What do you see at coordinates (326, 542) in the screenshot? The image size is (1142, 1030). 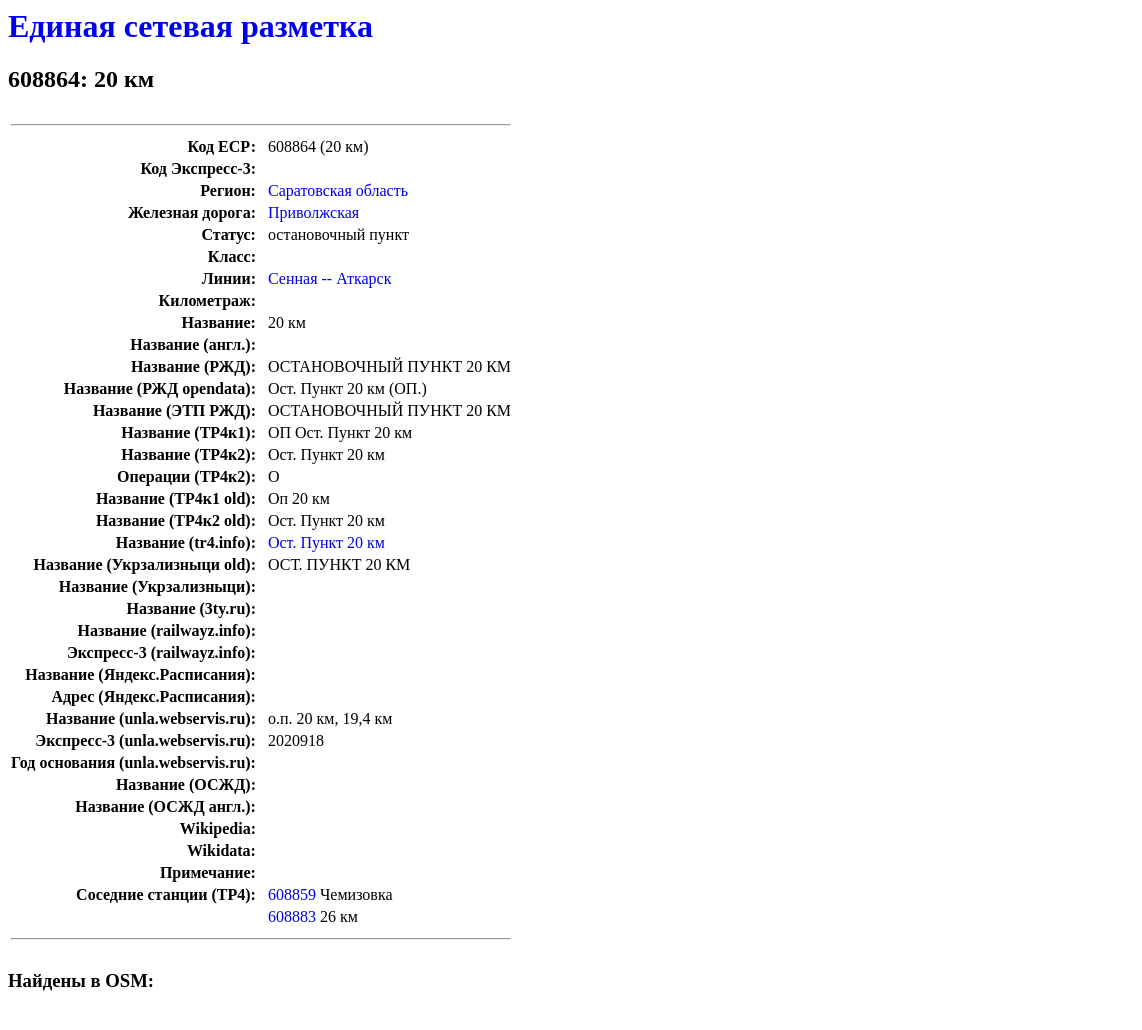 I see `Ост. Пункт 20 км` at bounding box center [326, 542].